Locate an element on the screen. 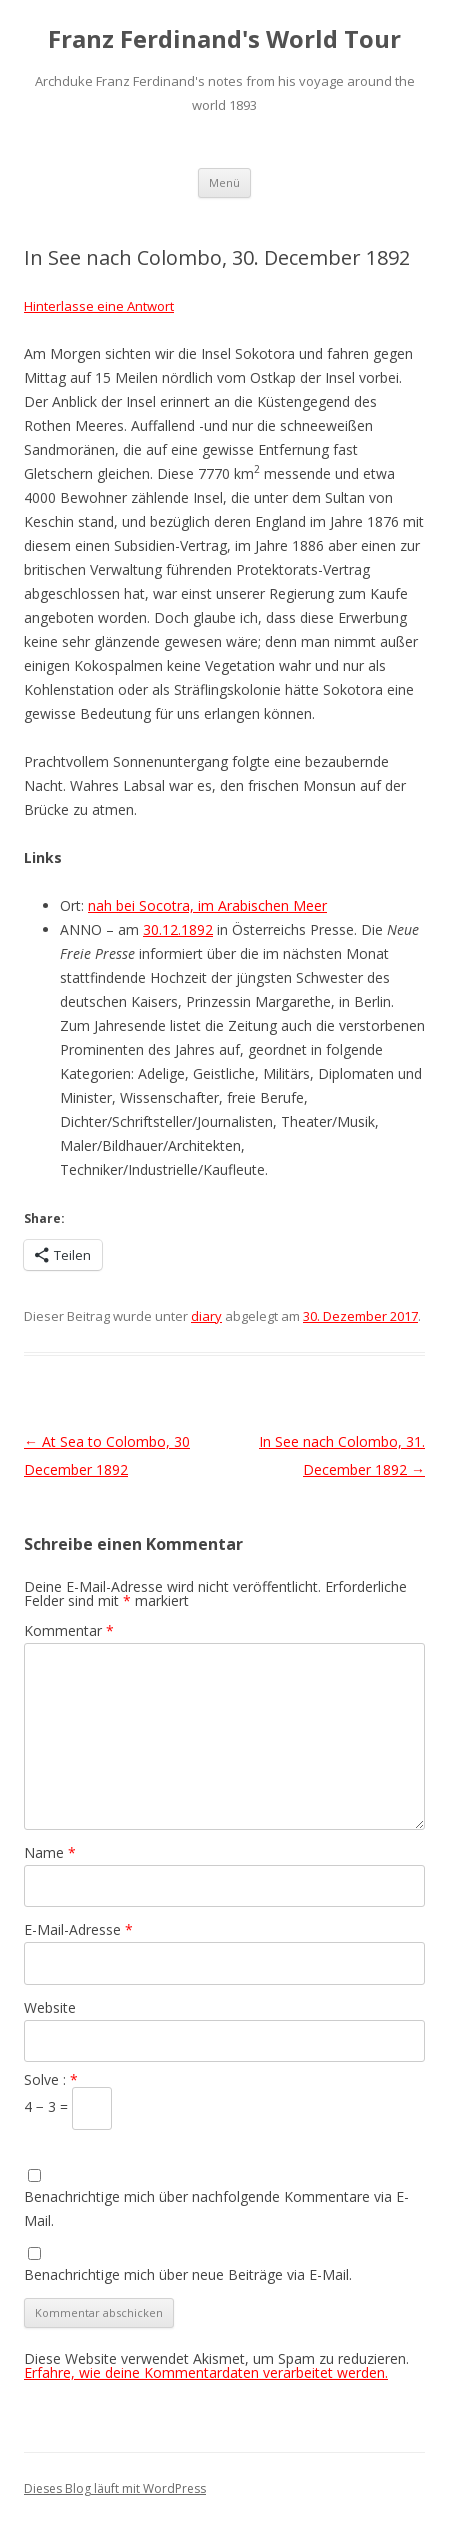 This screenshot has height=2525, width=449. E-Mail-Adresse is located at coordinates (78, 1929).